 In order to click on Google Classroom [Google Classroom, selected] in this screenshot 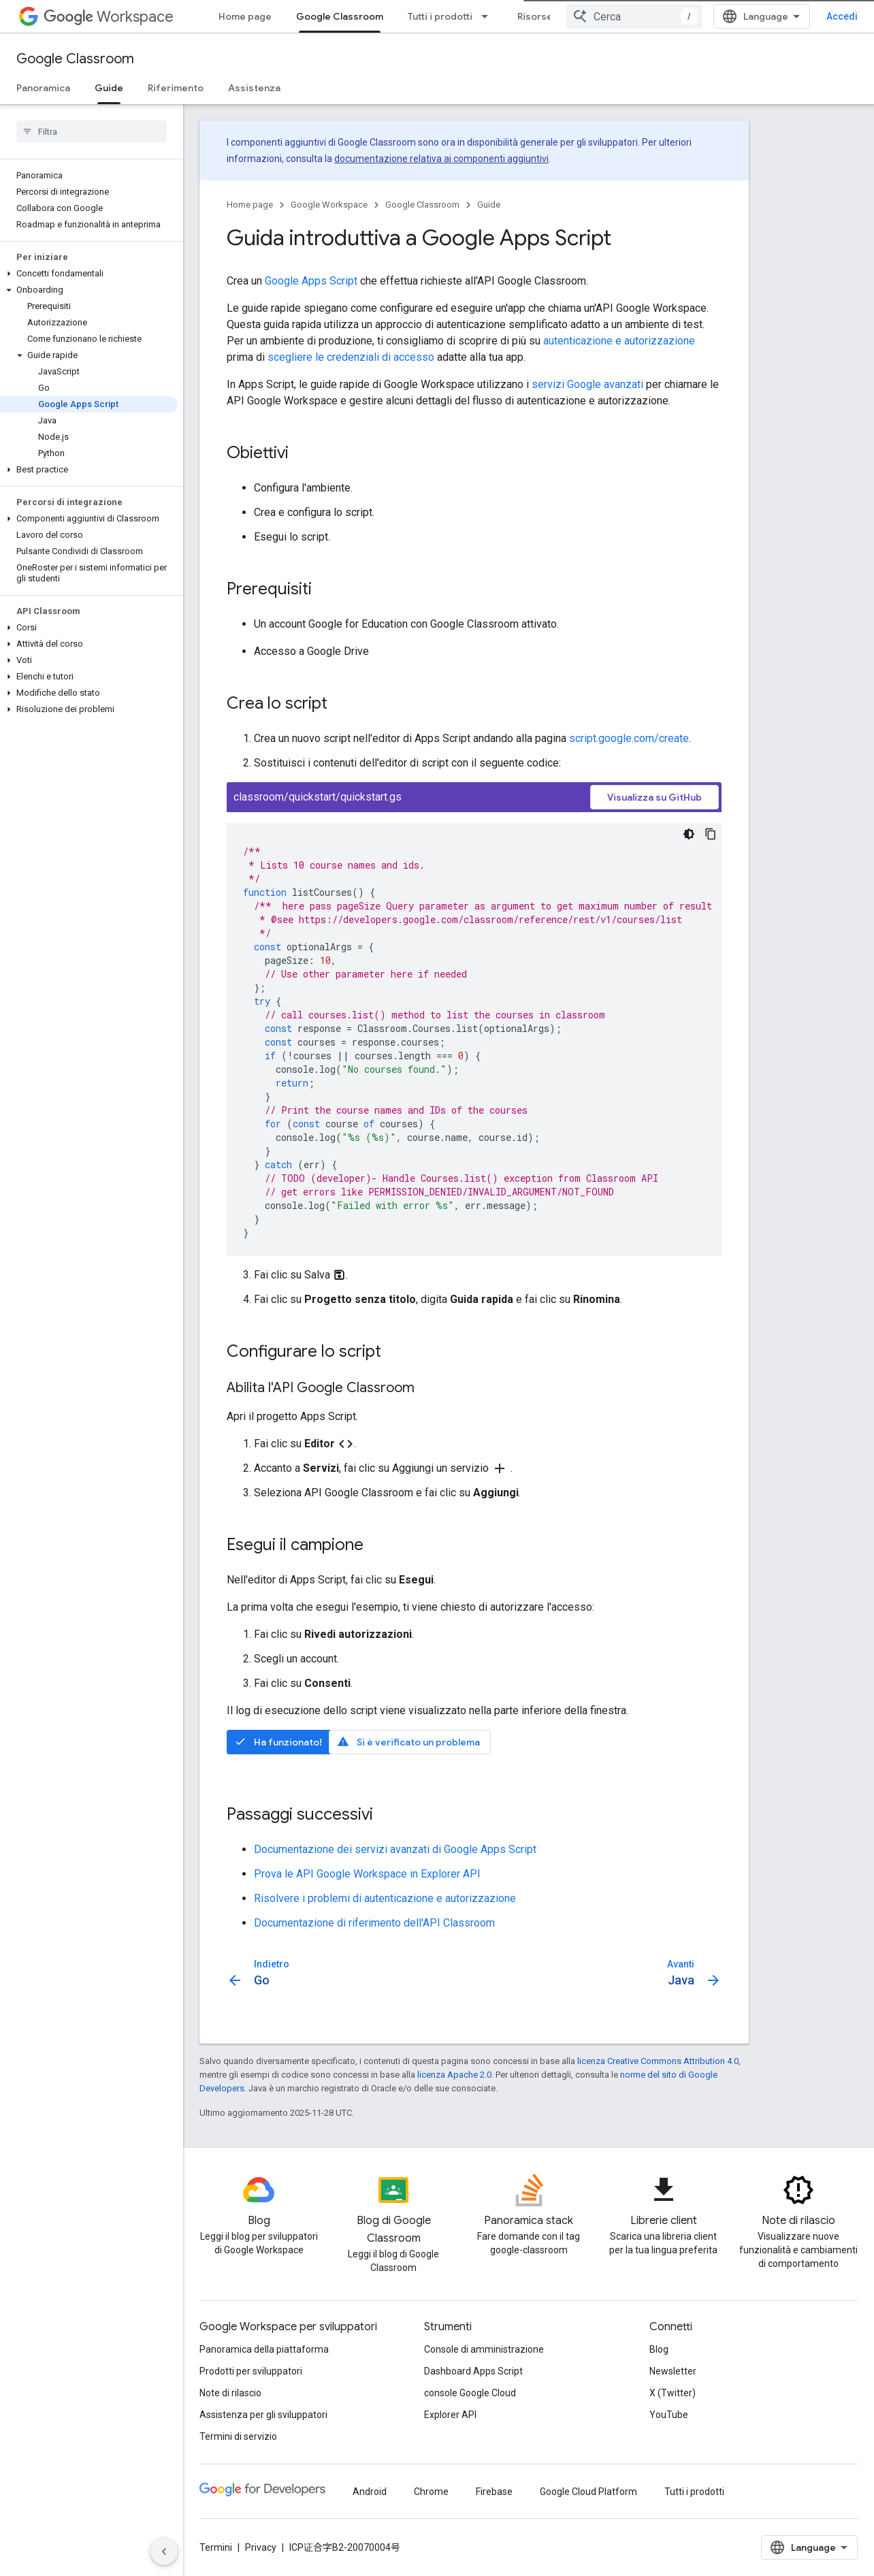, I will do `click(339, 16)`.